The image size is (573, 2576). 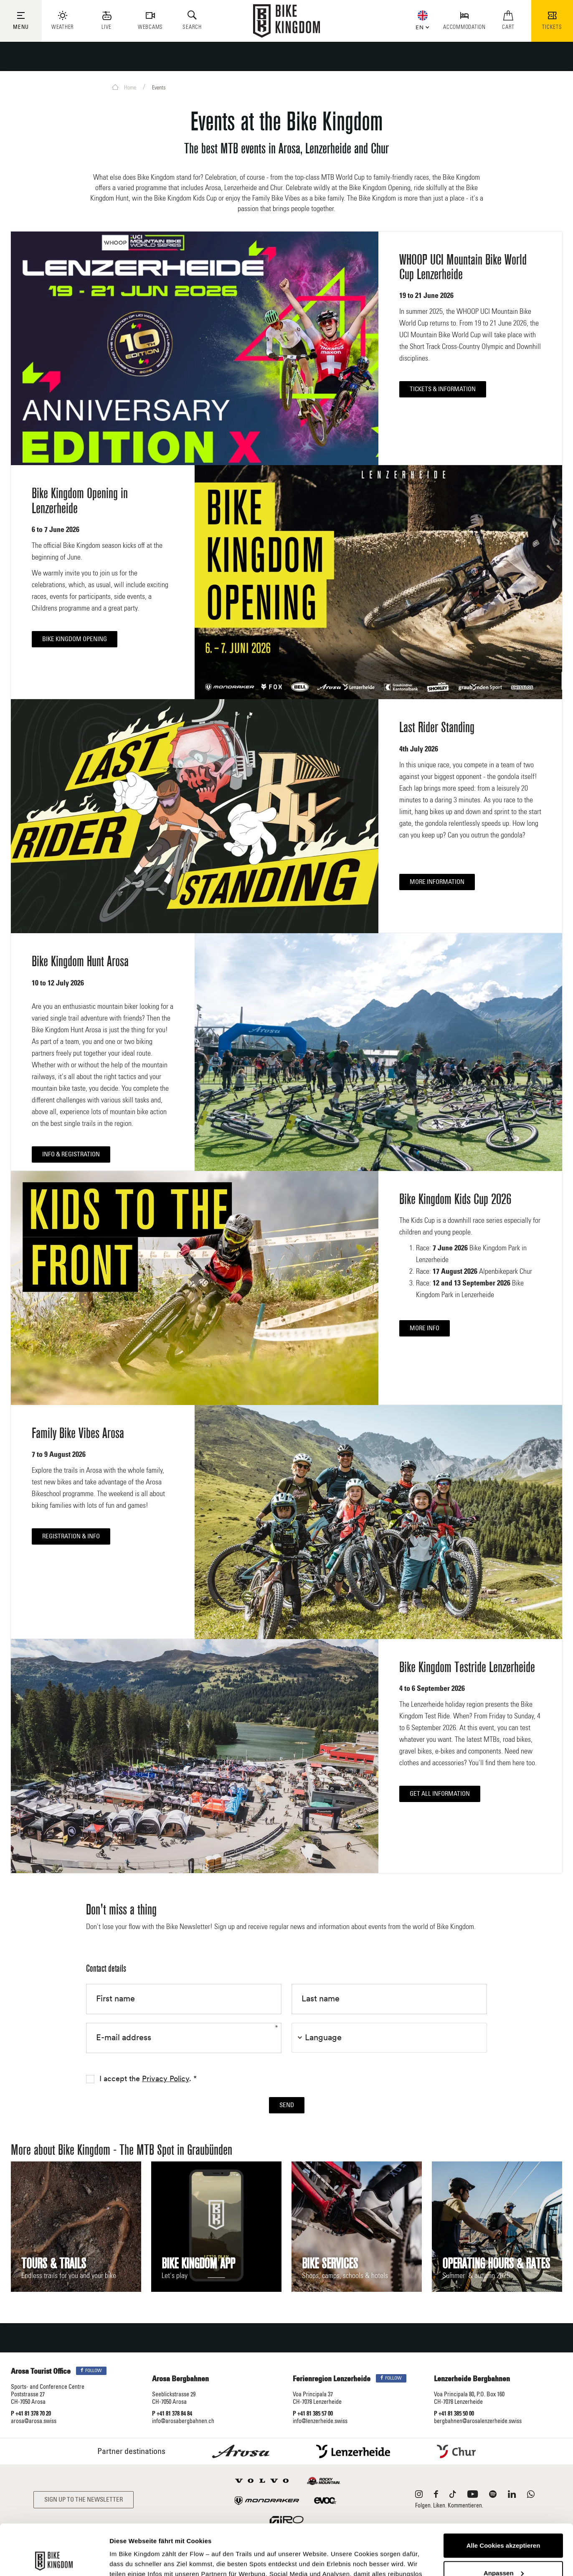 What do you see at coordinates (33, 2421) in the screenshot?
I see `arosa@arosa.swiss` at bounding box center [33, 2421].